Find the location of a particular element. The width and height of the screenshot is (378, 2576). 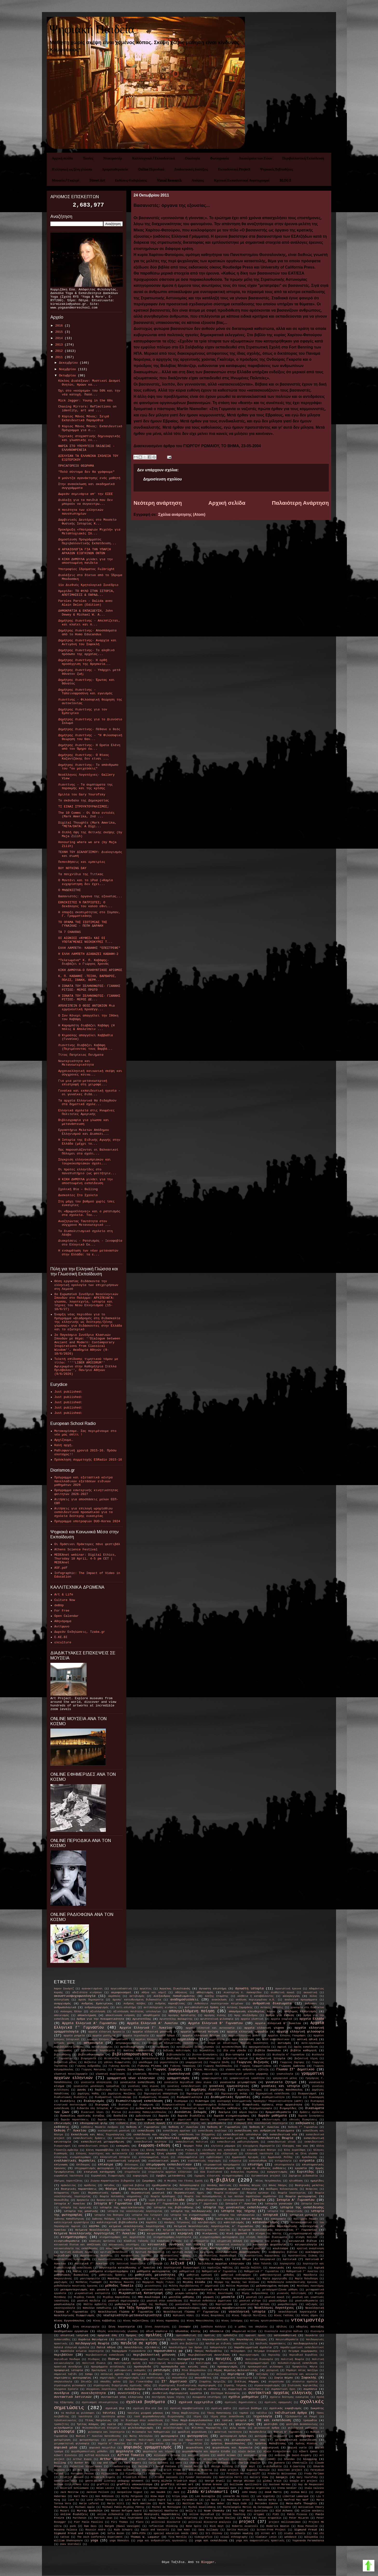

Leo Buscaglia is located at coordinates (205, 2496).